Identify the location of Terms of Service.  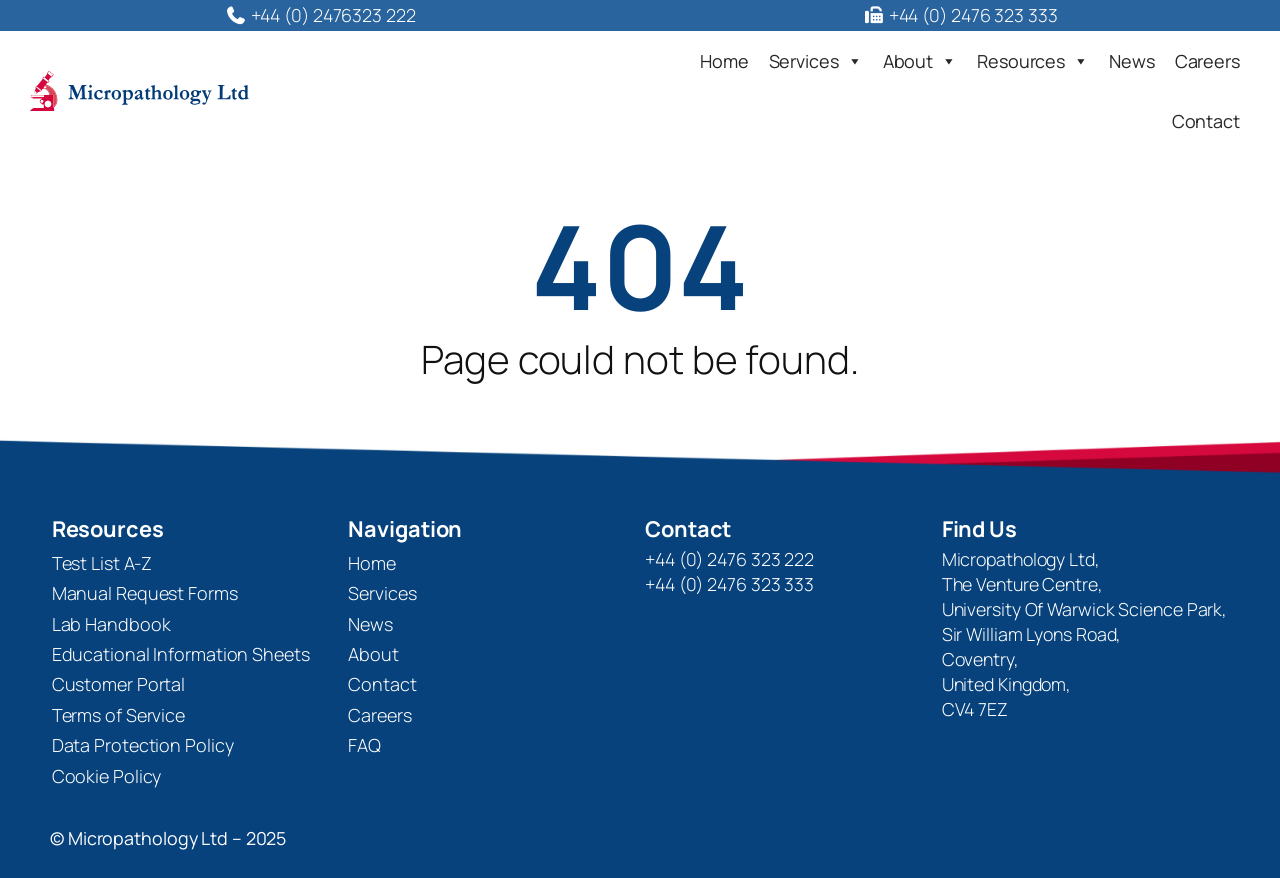
(118, 715).